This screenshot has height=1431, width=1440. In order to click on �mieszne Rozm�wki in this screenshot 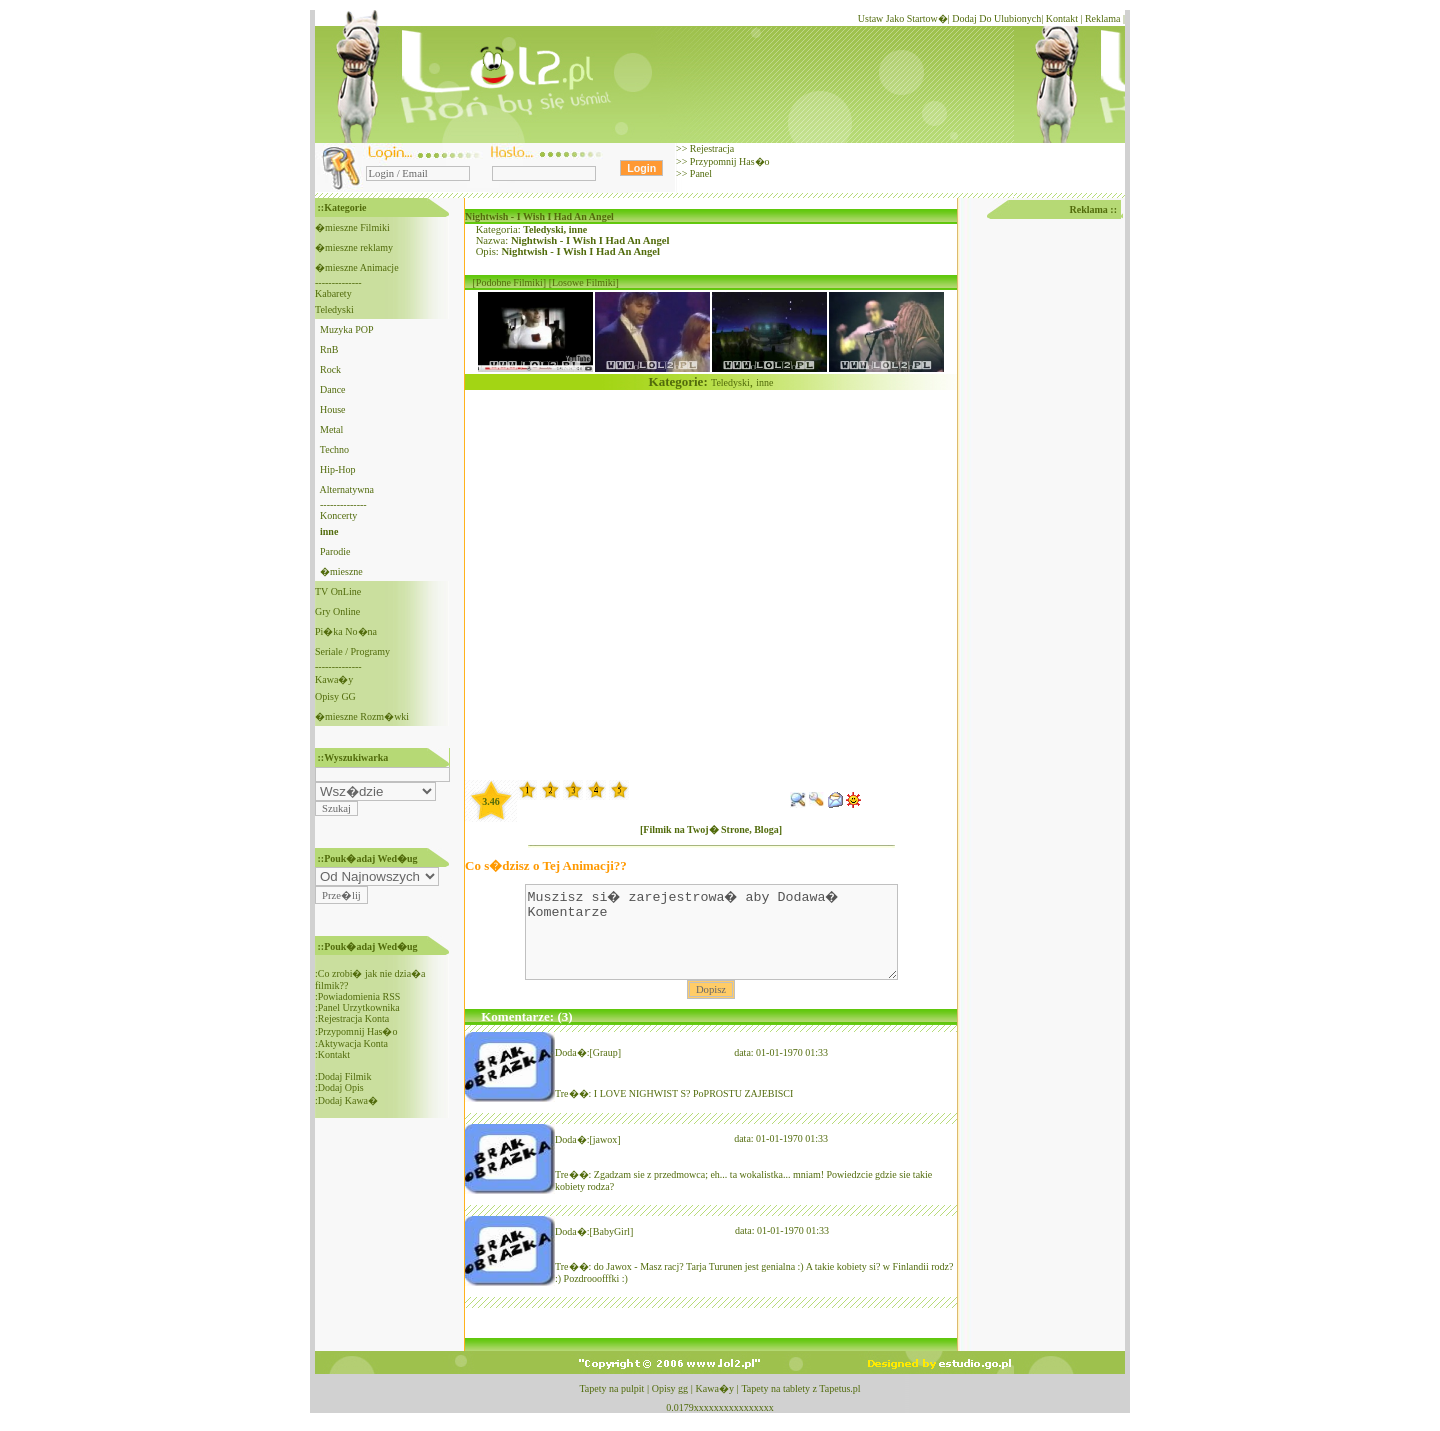, I will do `click(362, 716)`.